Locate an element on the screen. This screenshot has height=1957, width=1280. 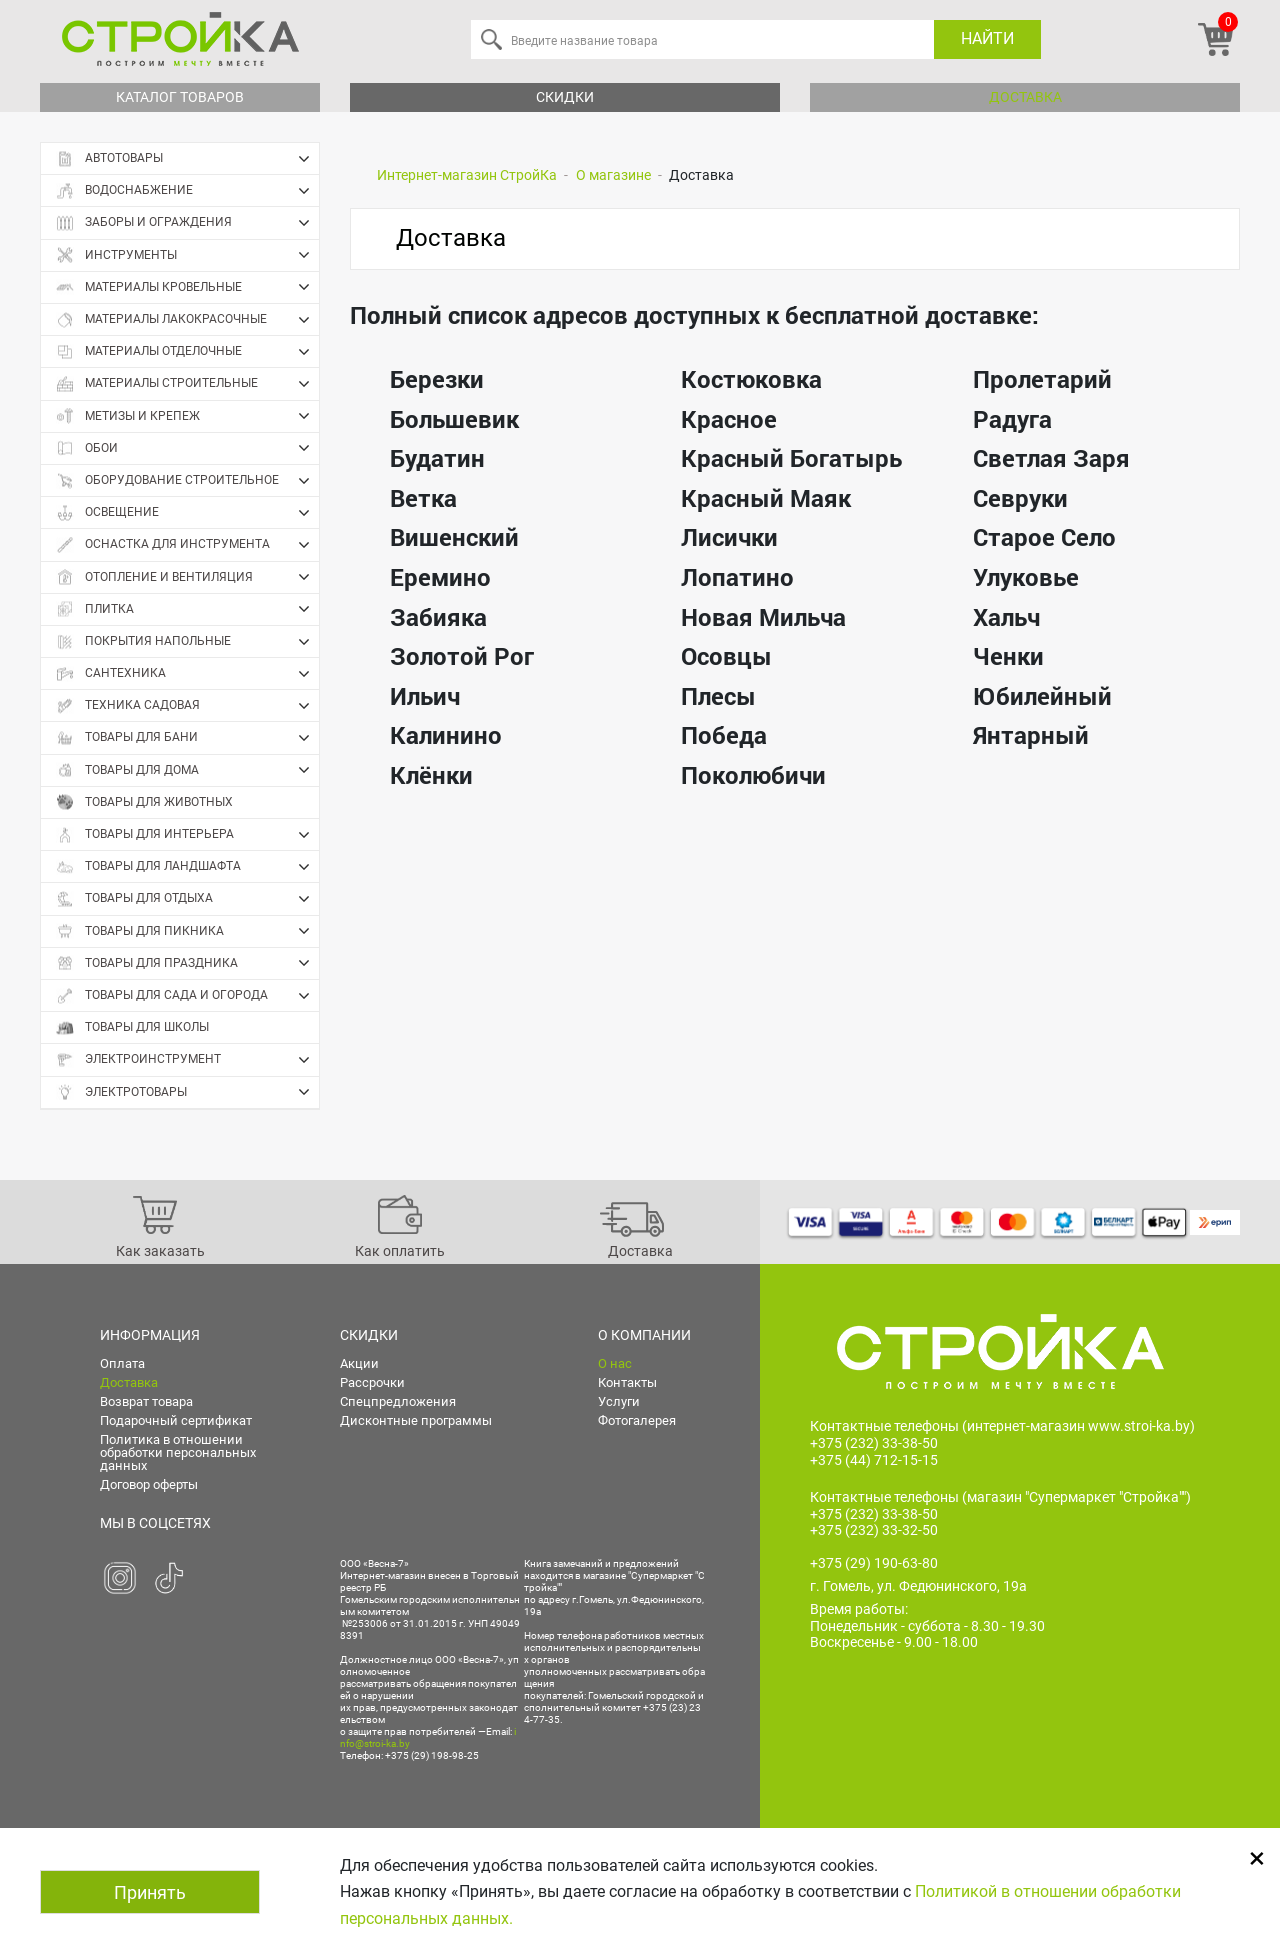
Товары для сада и огорода is located at coordinates (187, 996).